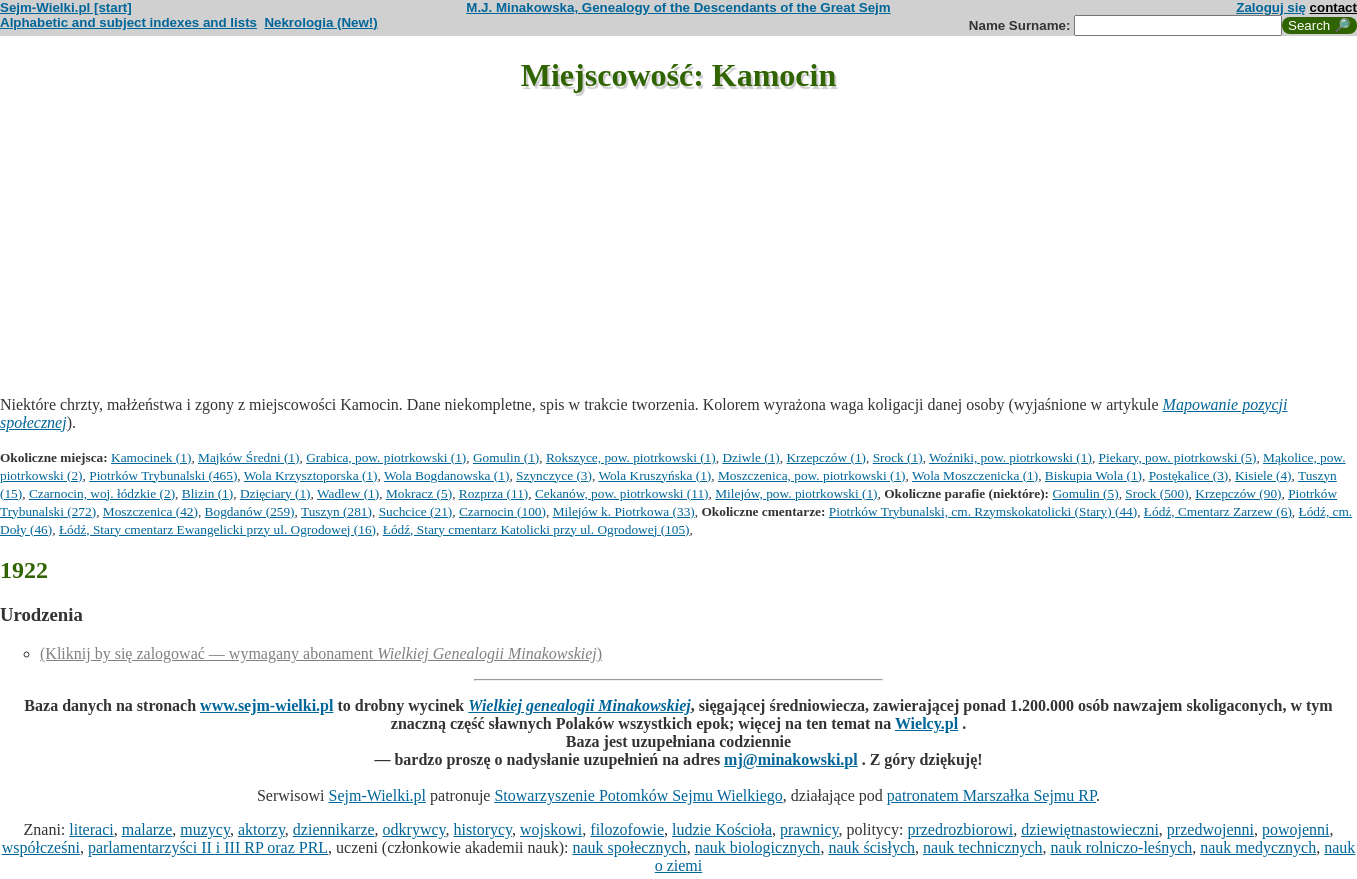 The height and width of the screenshot is (879, 1357). What do you see at coordinates (414, 829) in the screenshot?
I see `odkrywcy` at bounding box center [414, 829].